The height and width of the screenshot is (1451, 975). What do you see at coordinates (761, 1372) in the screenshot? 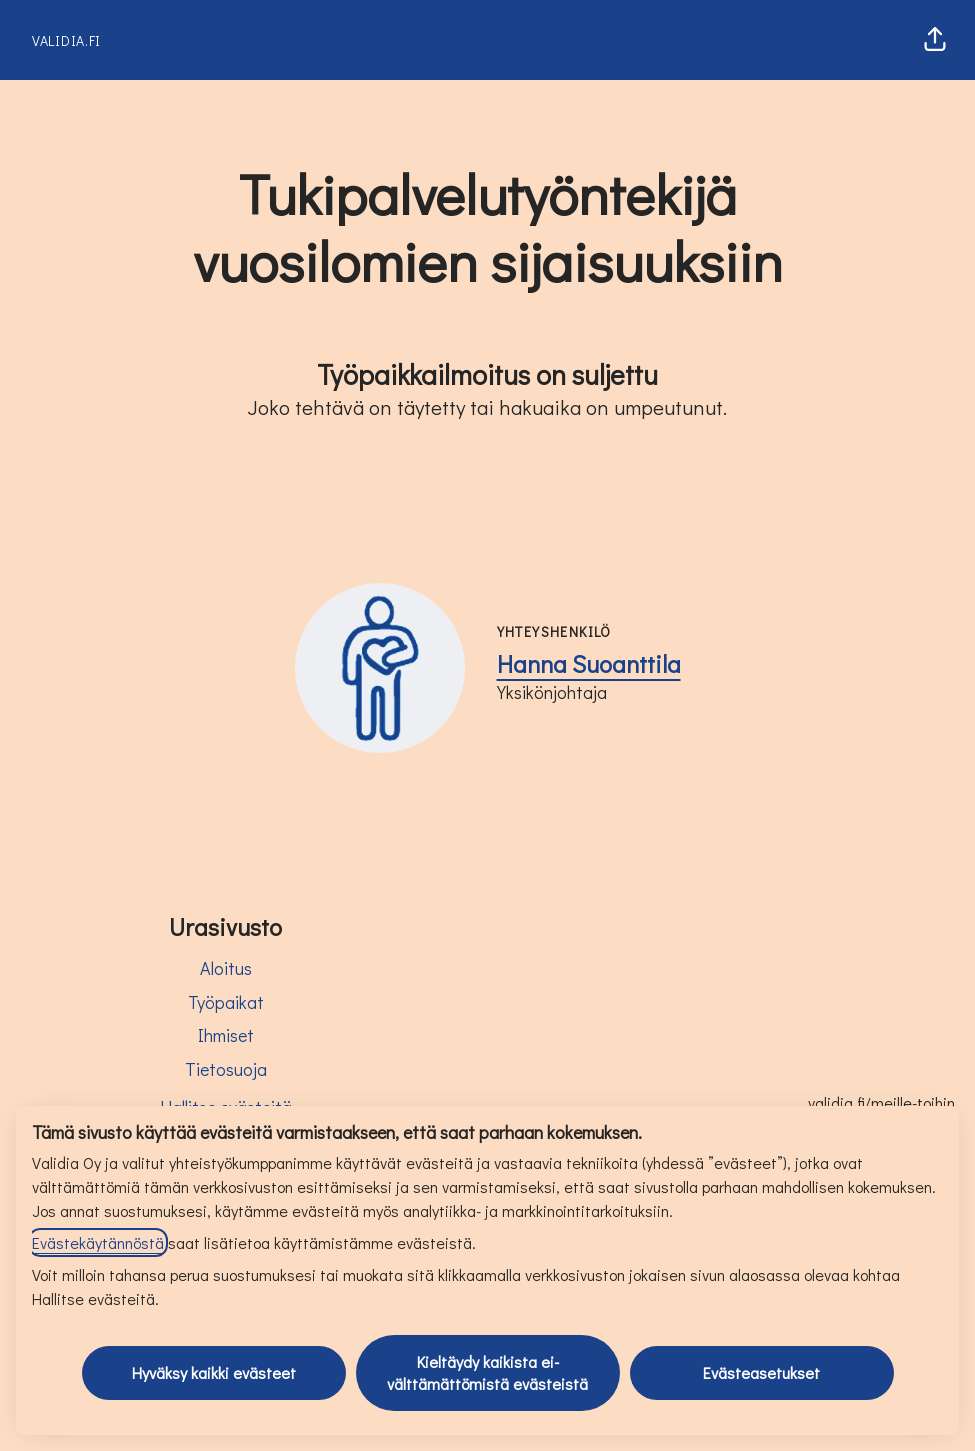
I see `Evästeasetukset` at bounding box center [761, 1372].